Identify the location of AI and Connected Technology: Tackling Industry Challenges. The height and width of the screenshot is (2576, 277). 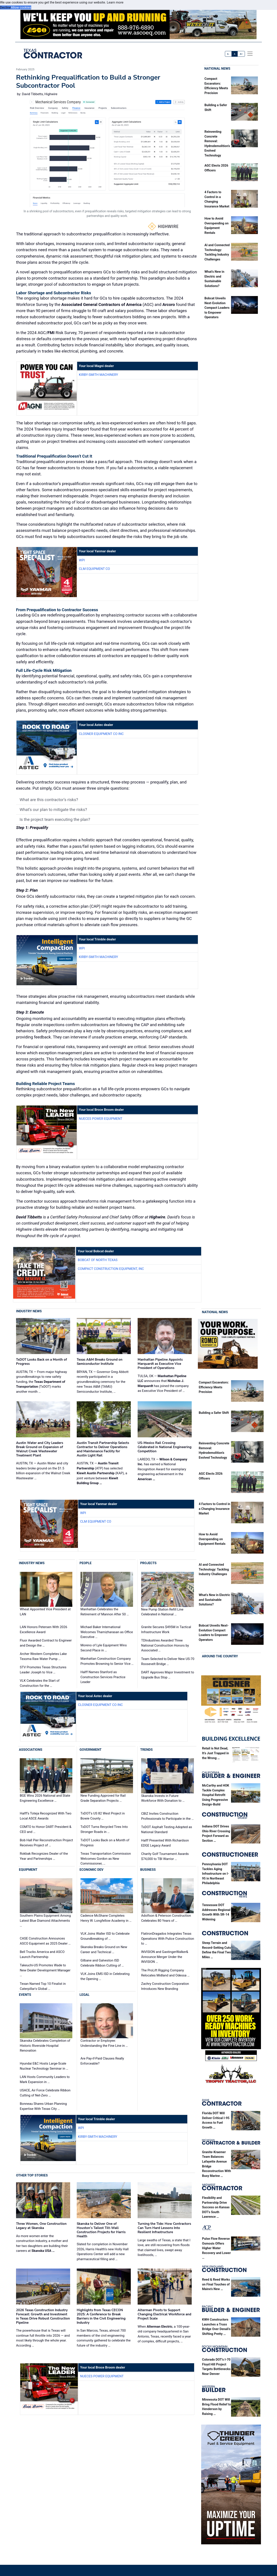
(214, 1569).